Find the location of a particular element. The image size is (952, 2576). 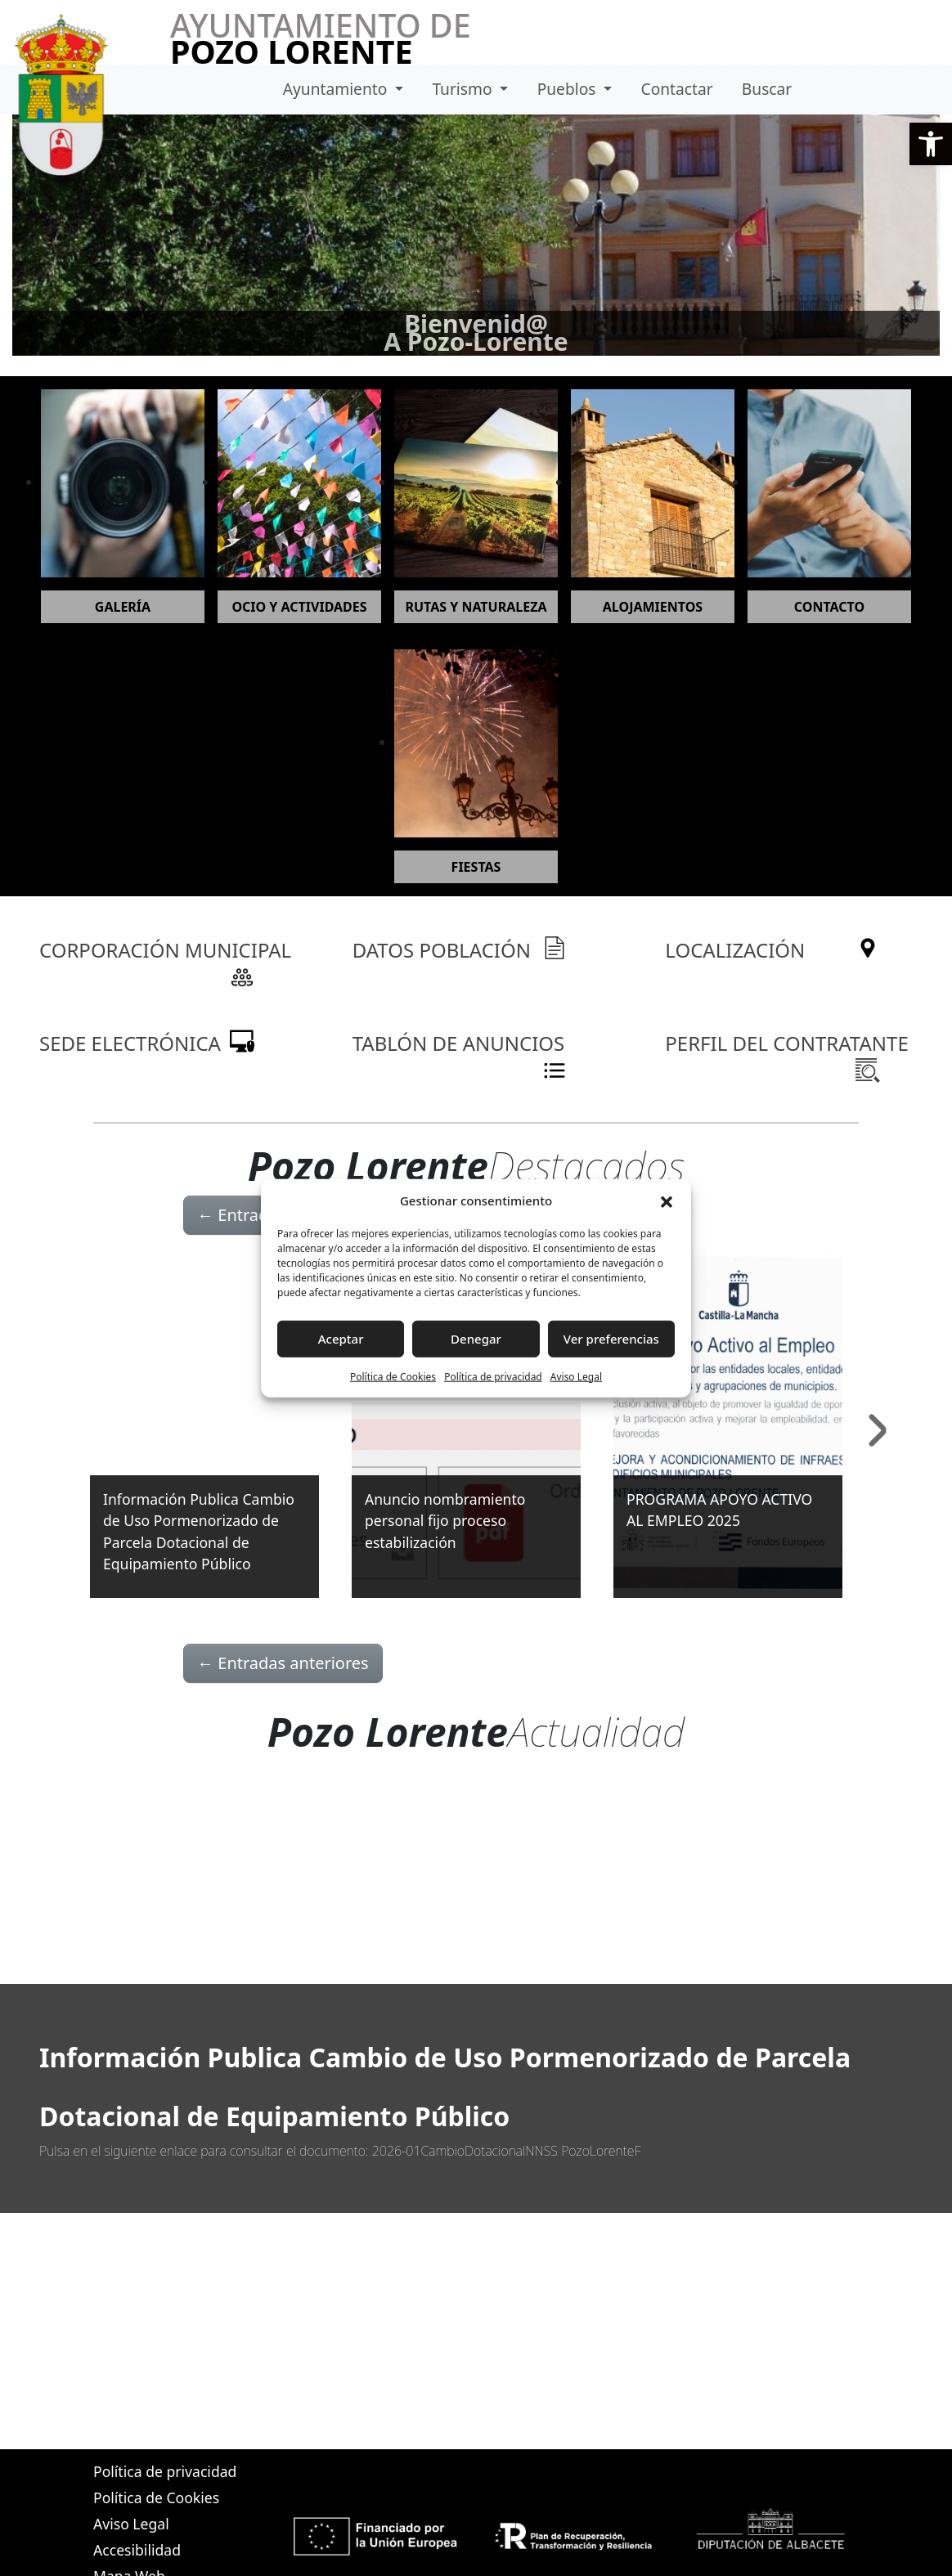

Denegar is located at coordinates (476, 1339).